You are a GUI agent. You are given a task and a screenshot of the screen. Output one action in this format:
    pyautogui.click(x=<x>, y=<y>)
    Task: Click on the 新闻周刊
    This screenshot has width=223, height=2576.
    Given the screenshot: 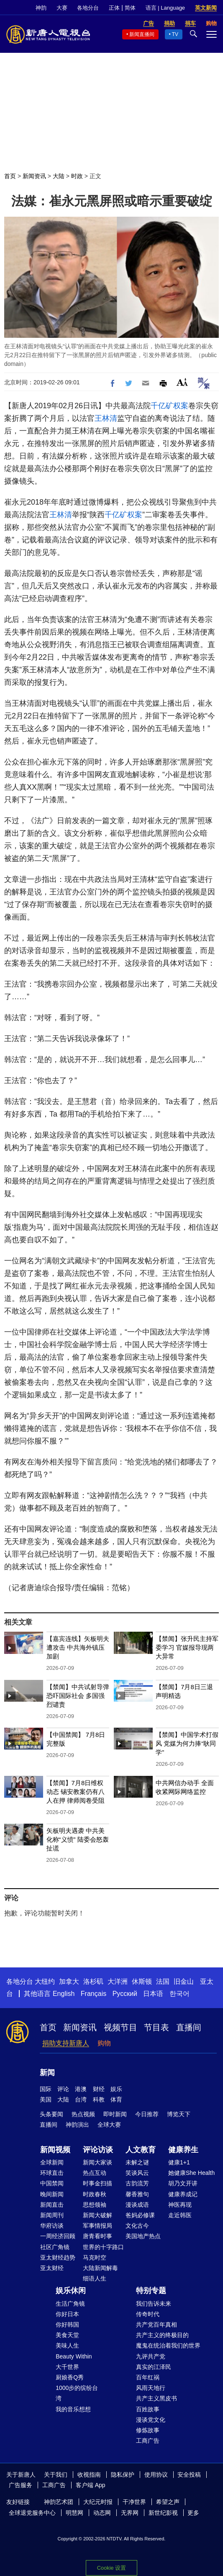 What is the action you would take?
    pyautogui.click(x=52, y=2215)
    